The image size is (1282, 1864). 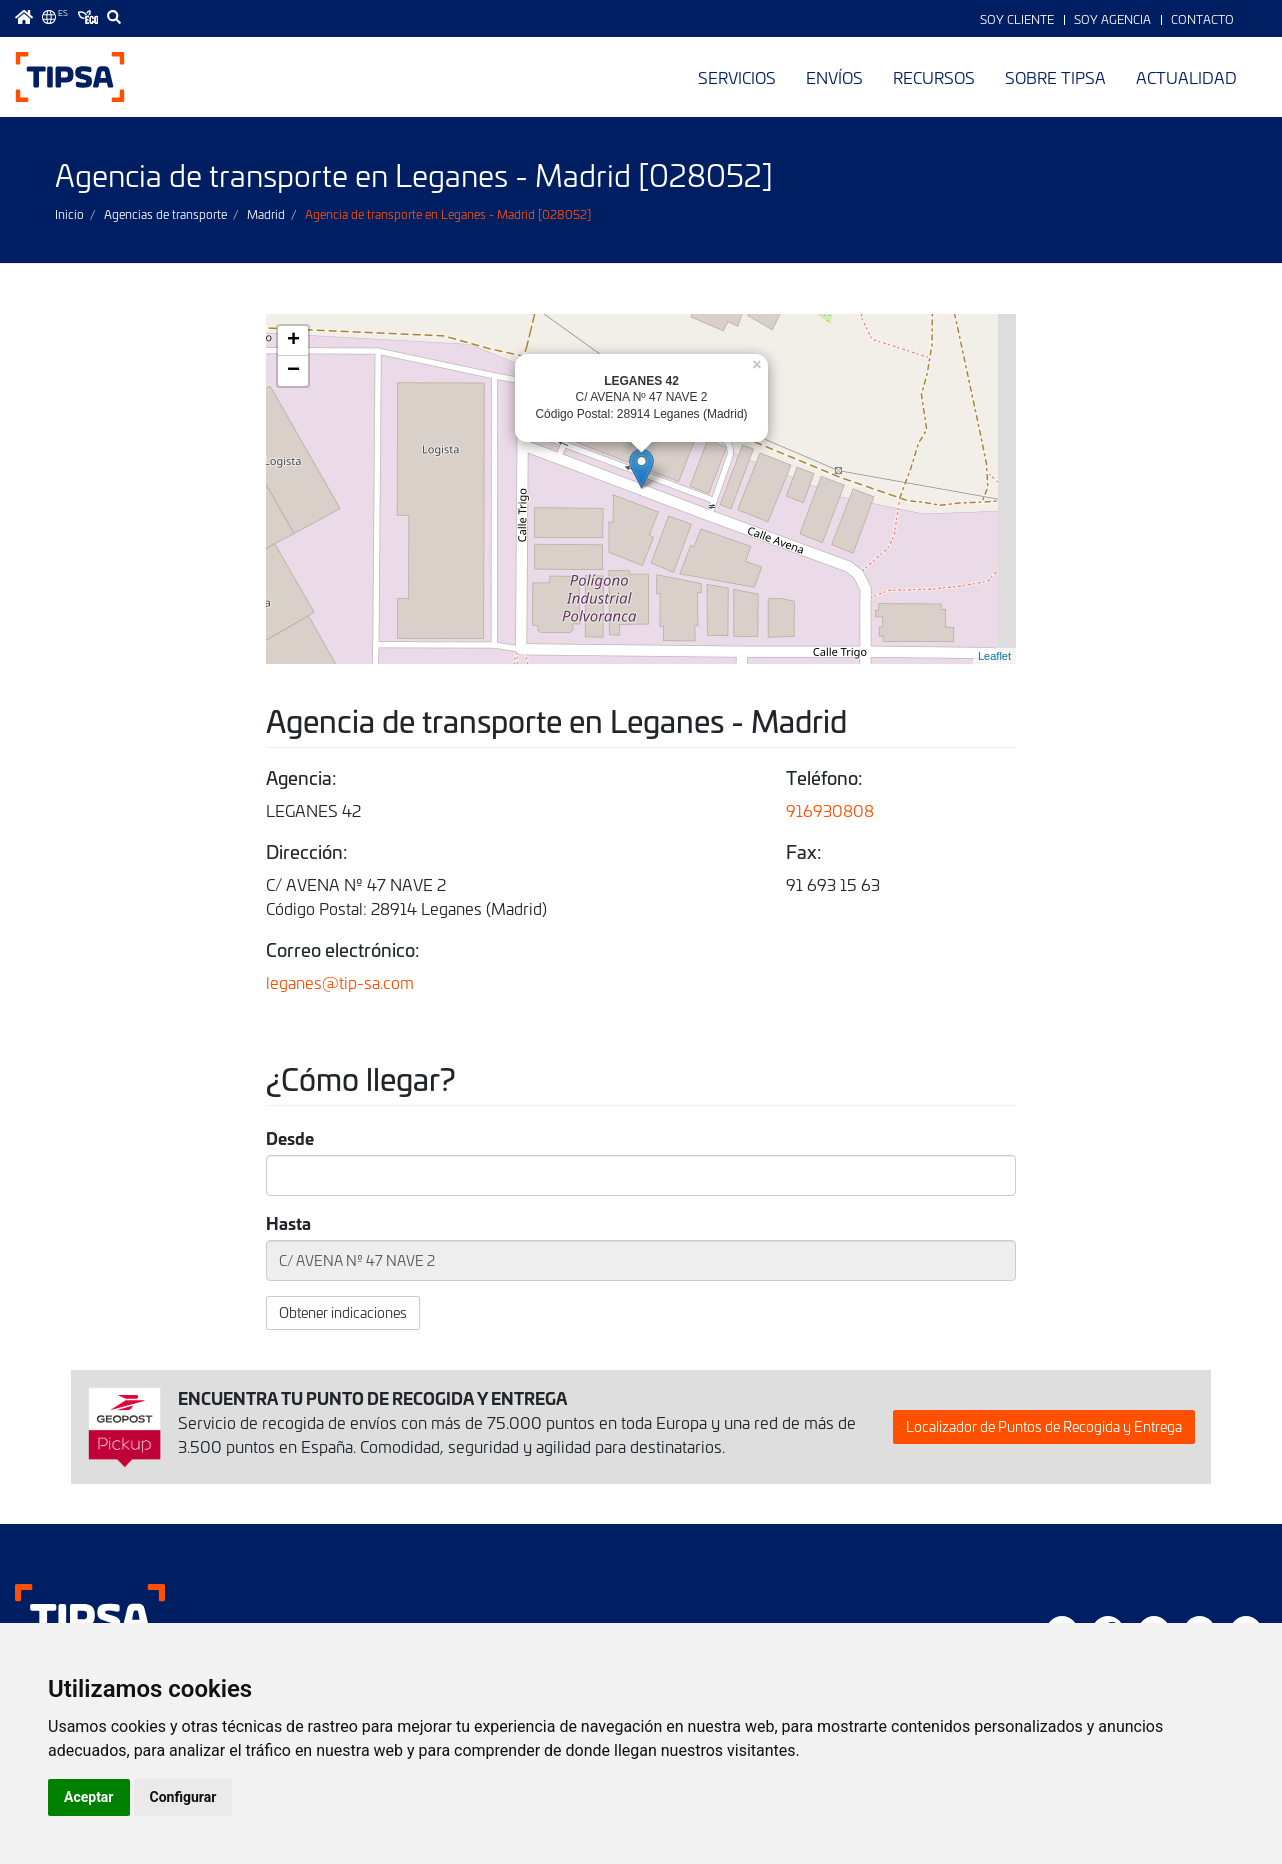 What do you see at coordinates (288, 1223) in the screenshot?
I see `Hasta` at bounding box center [288, 1223].